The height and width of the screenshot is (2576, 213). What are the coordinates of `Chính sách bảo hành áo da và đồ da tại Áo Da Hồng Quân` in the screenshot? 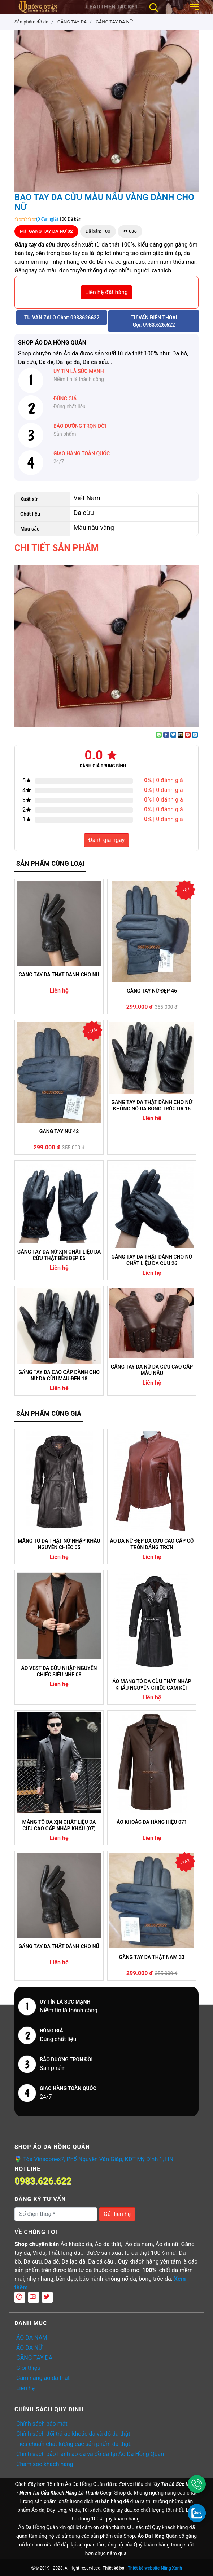 It's located at (90, 2454).